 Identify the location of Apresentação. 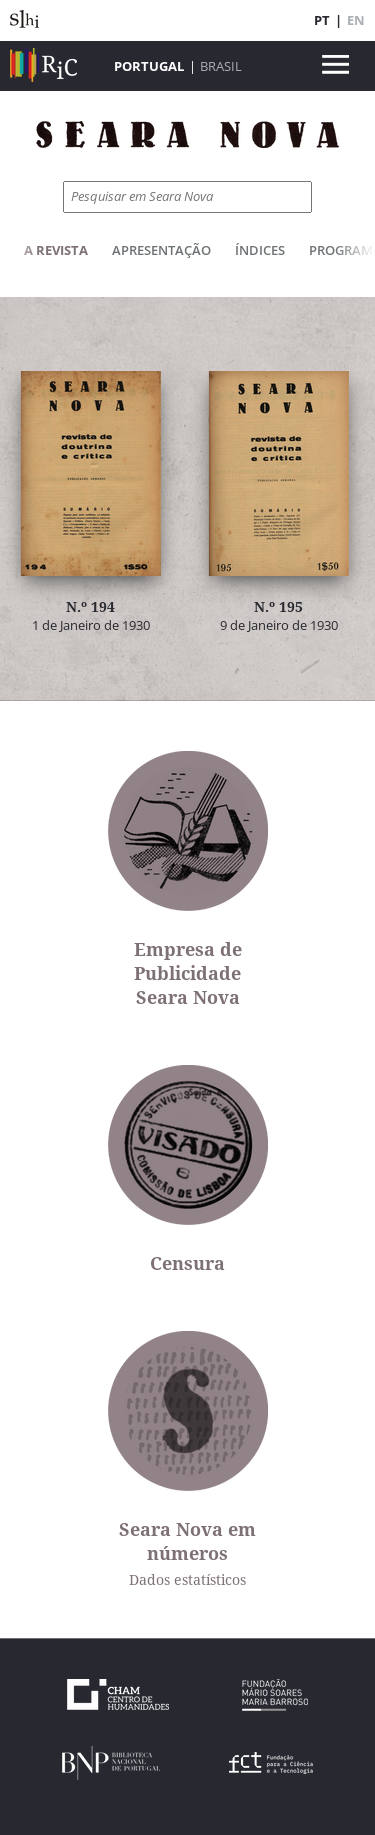
(161, 250).